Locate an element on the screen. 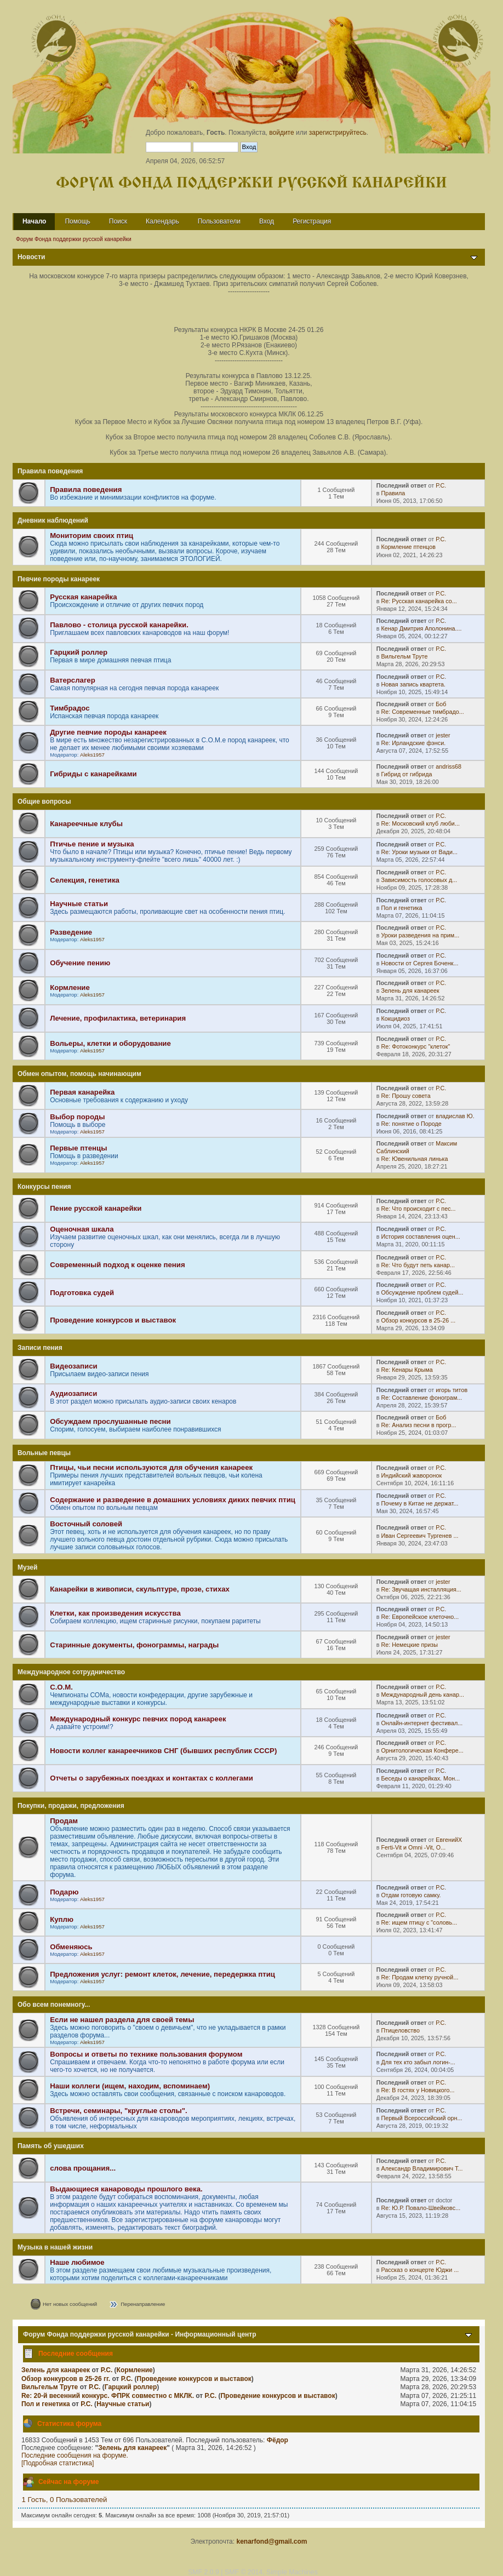  Лечение, профилактика, ветеринария is located at coordinates (118, 1018).